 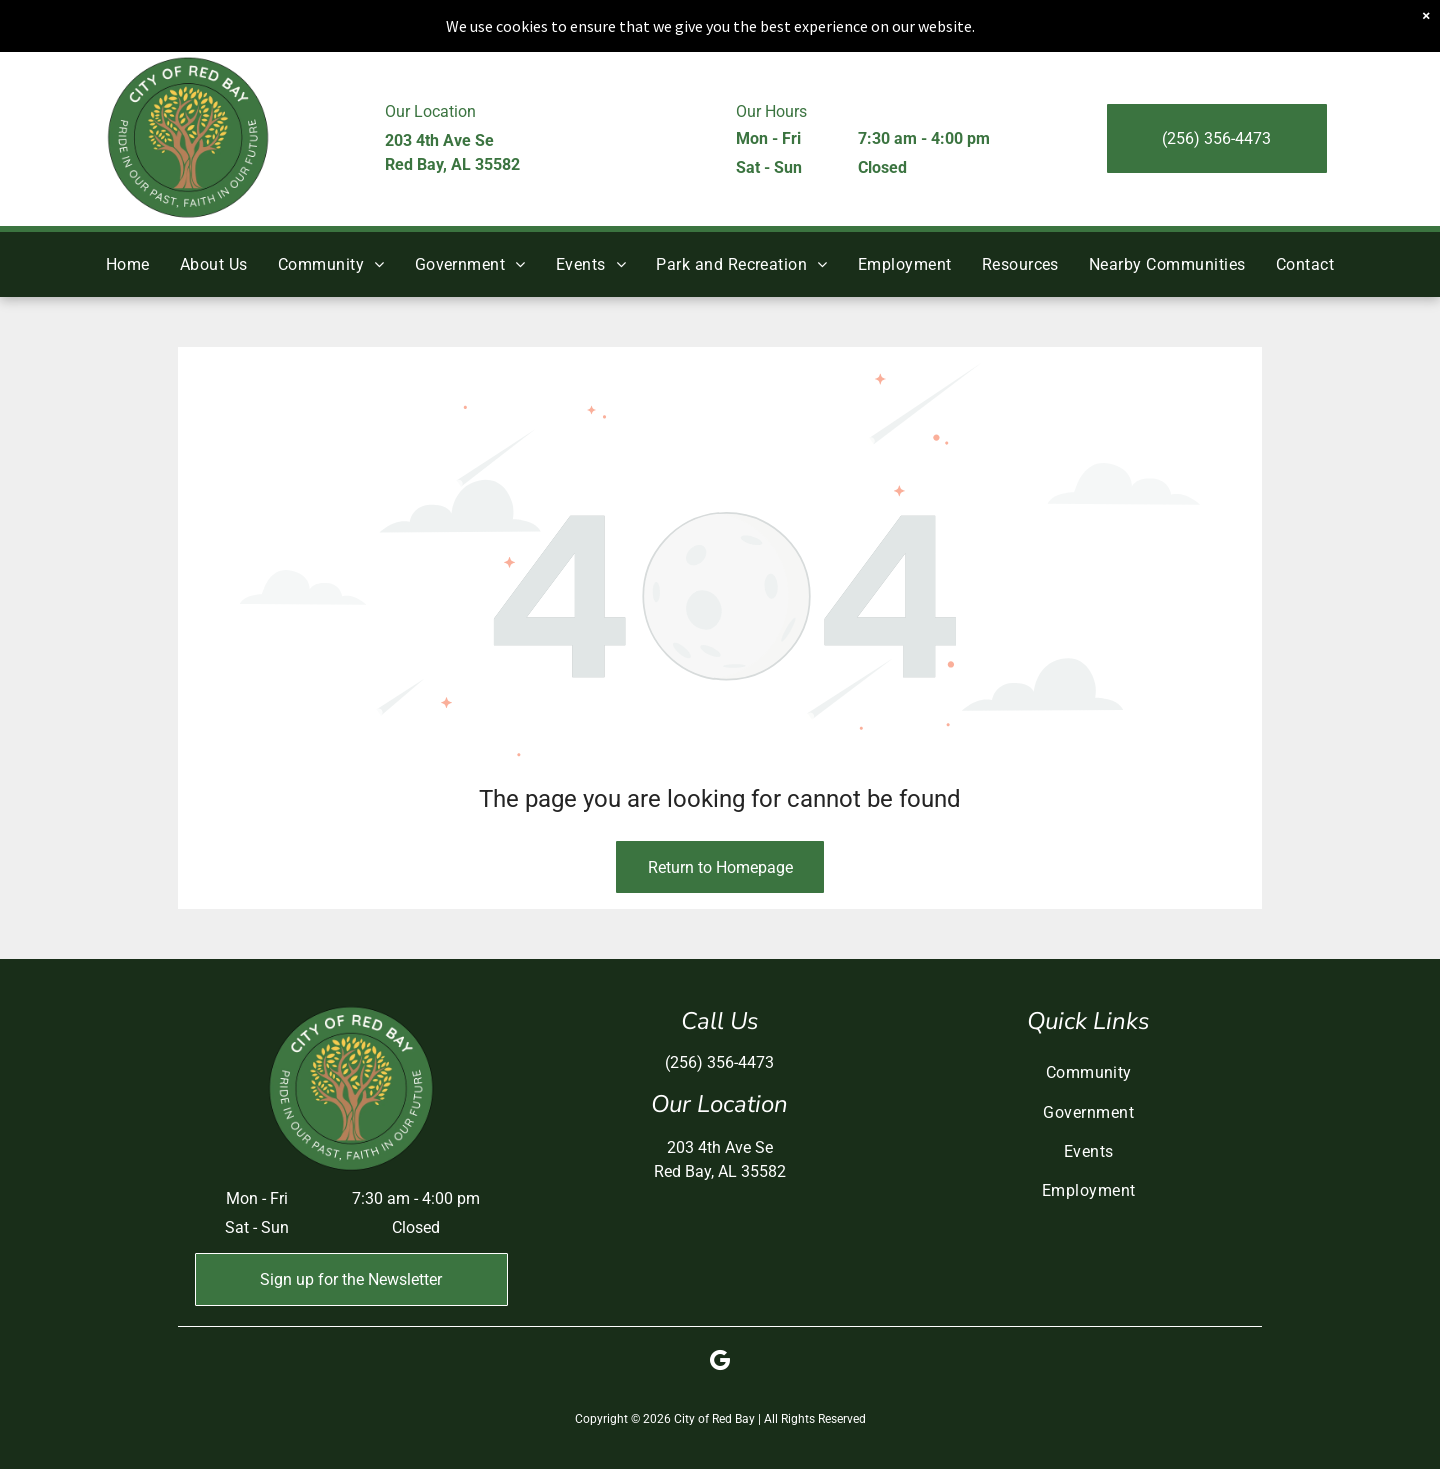 I want to click on [menuitem], so click(x=128, y=264).